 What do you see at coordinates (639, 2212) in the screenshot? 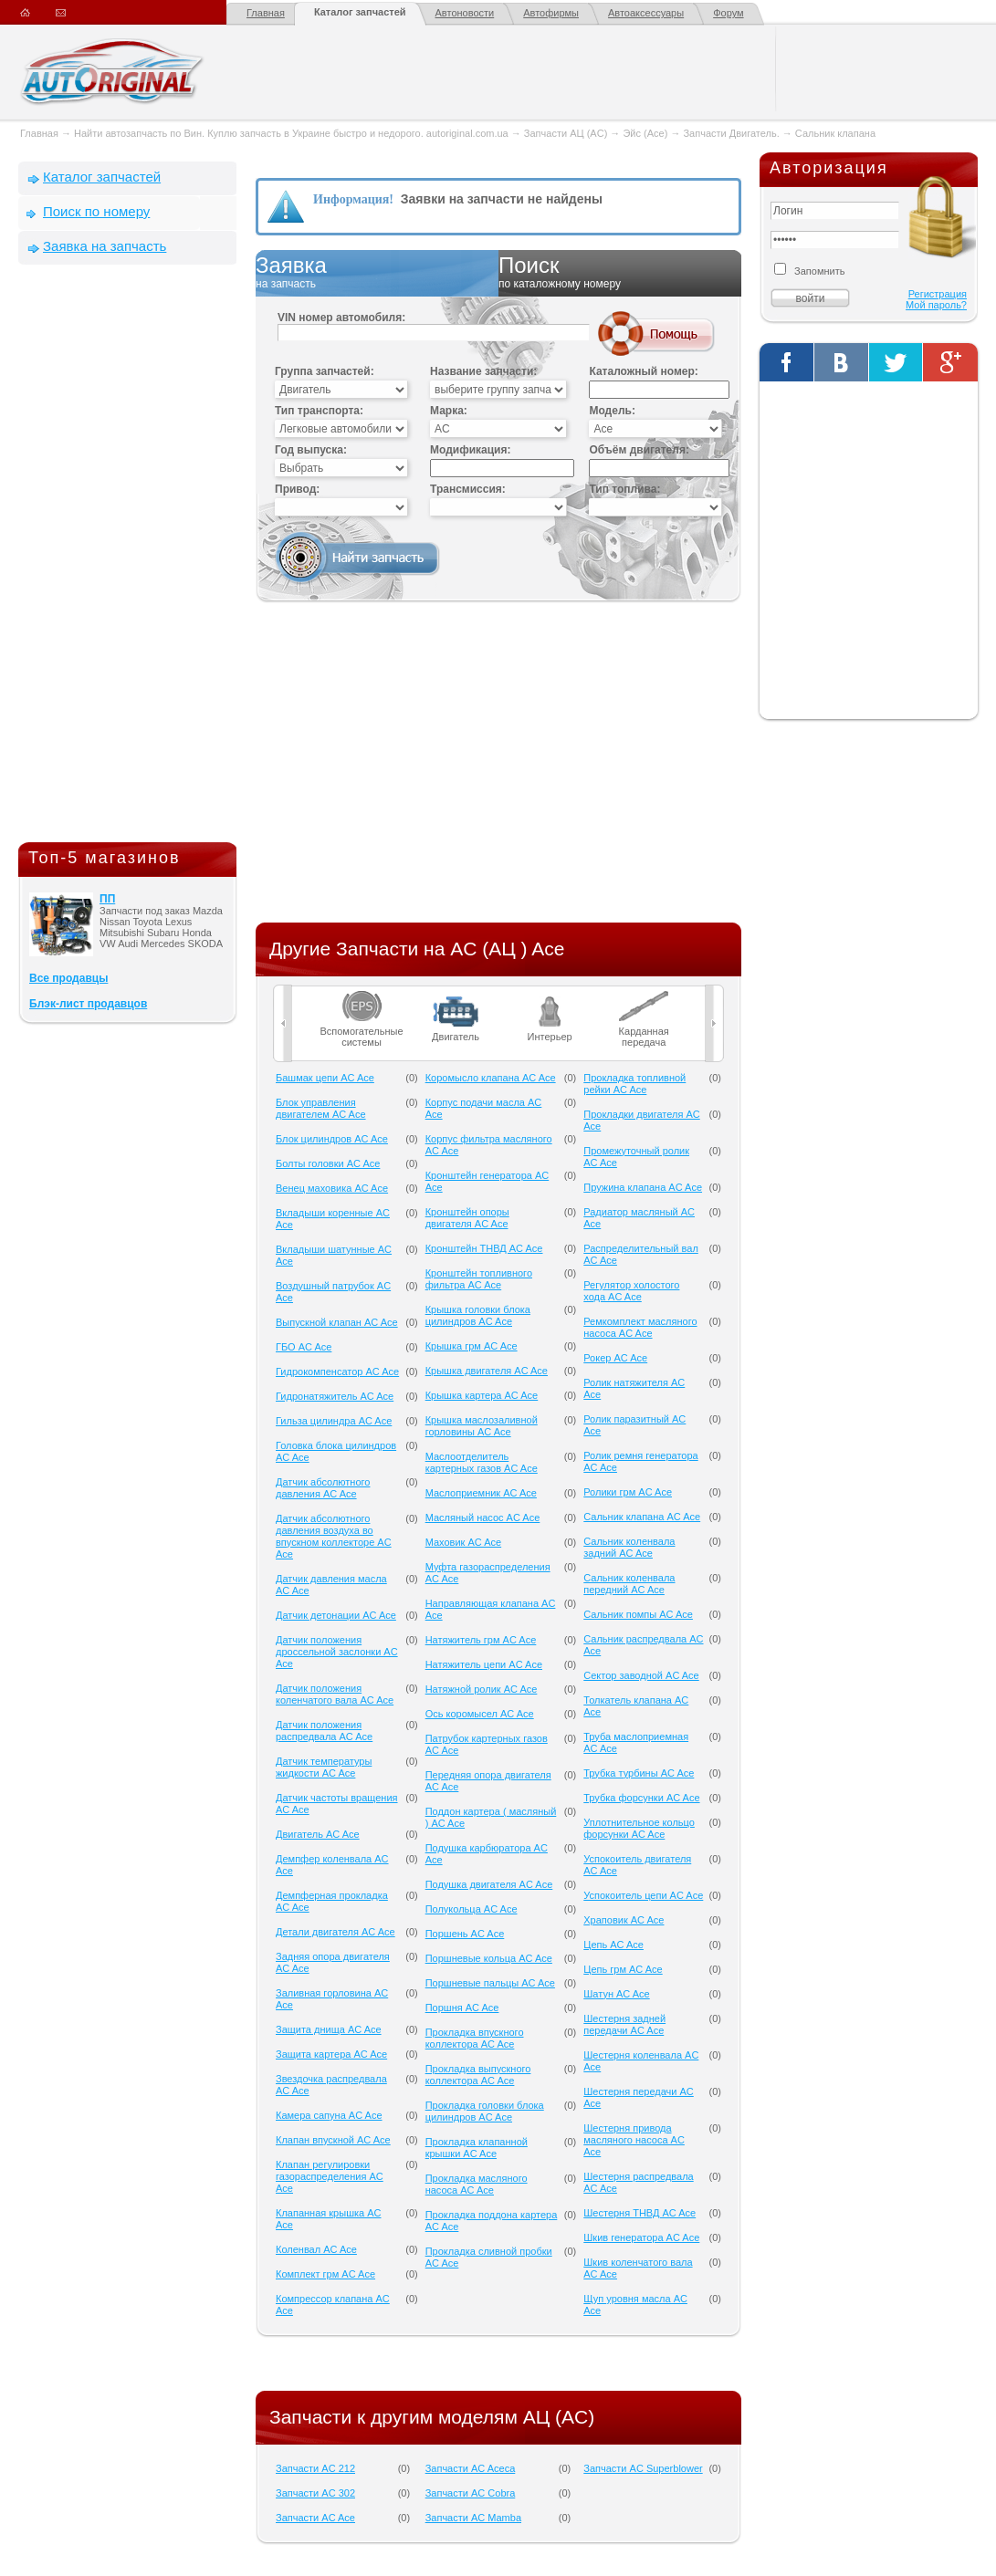
I see `Шестерня ТНВД AC Ace` at bounding box center [639, 2212].